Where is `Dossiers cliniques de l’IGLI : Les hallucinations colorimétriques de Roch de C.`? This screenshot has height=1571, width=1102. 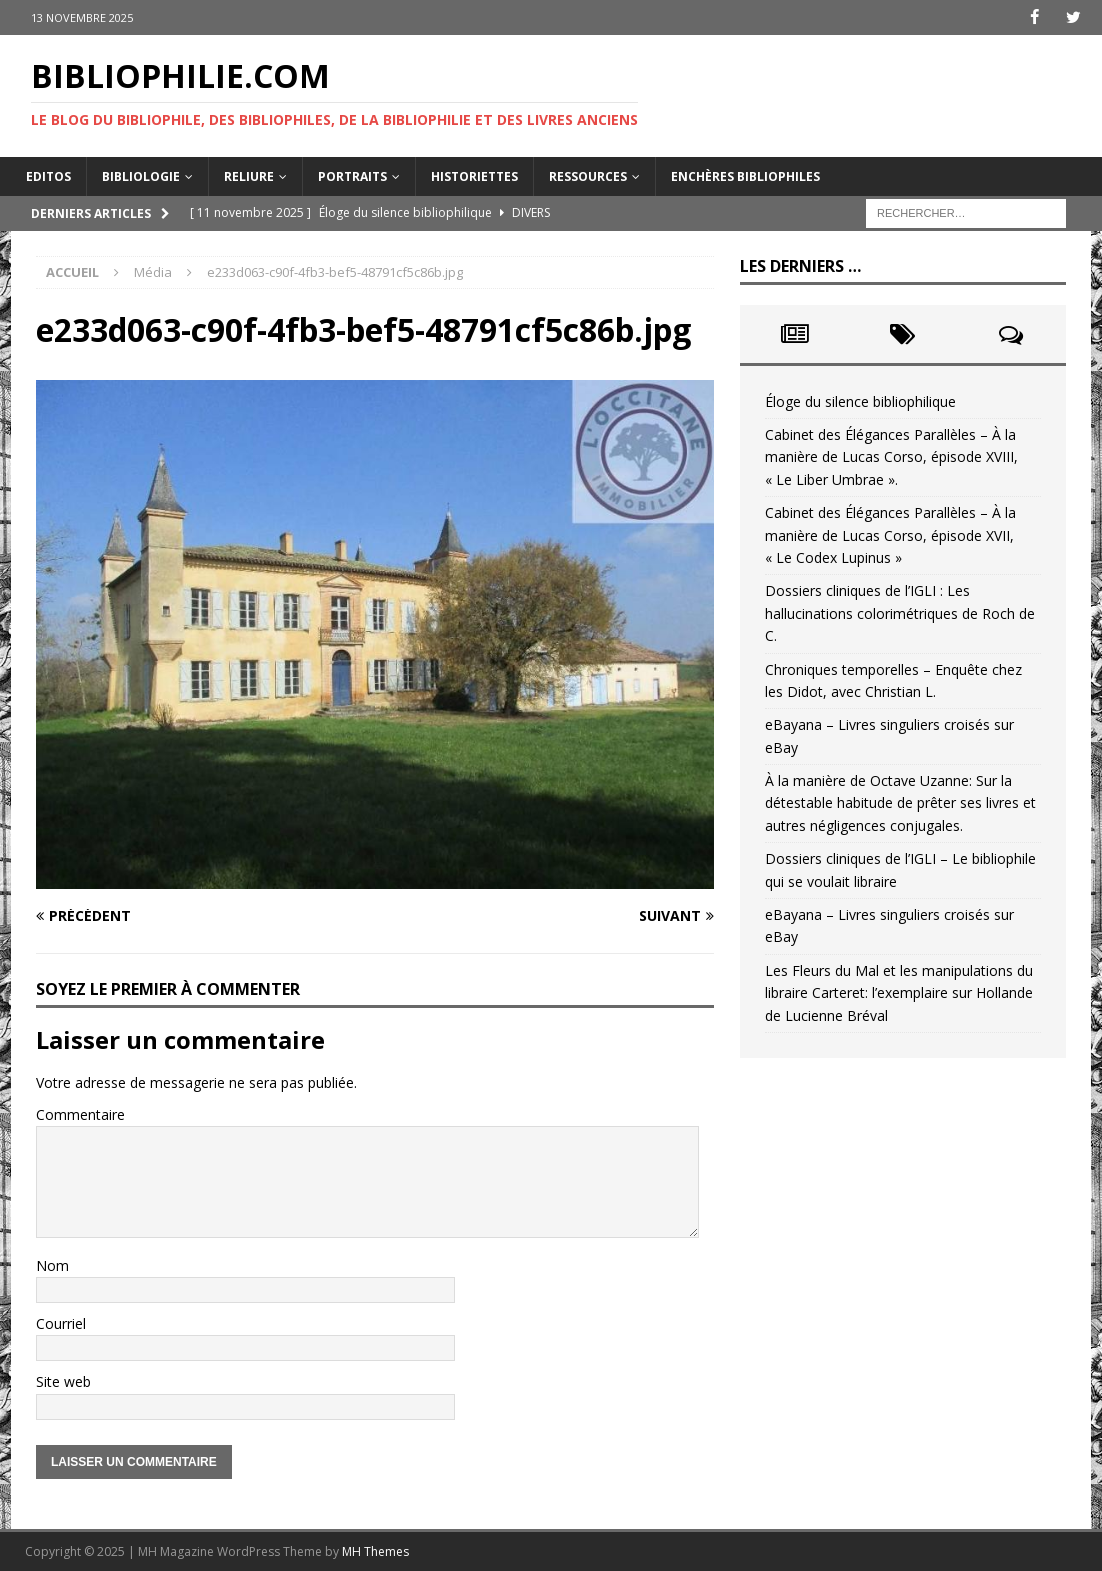
Dossiers cliniques de l’IGLI : Les hallucinations colorimétriques de Roch de C. is located at coordinates (900, 613).